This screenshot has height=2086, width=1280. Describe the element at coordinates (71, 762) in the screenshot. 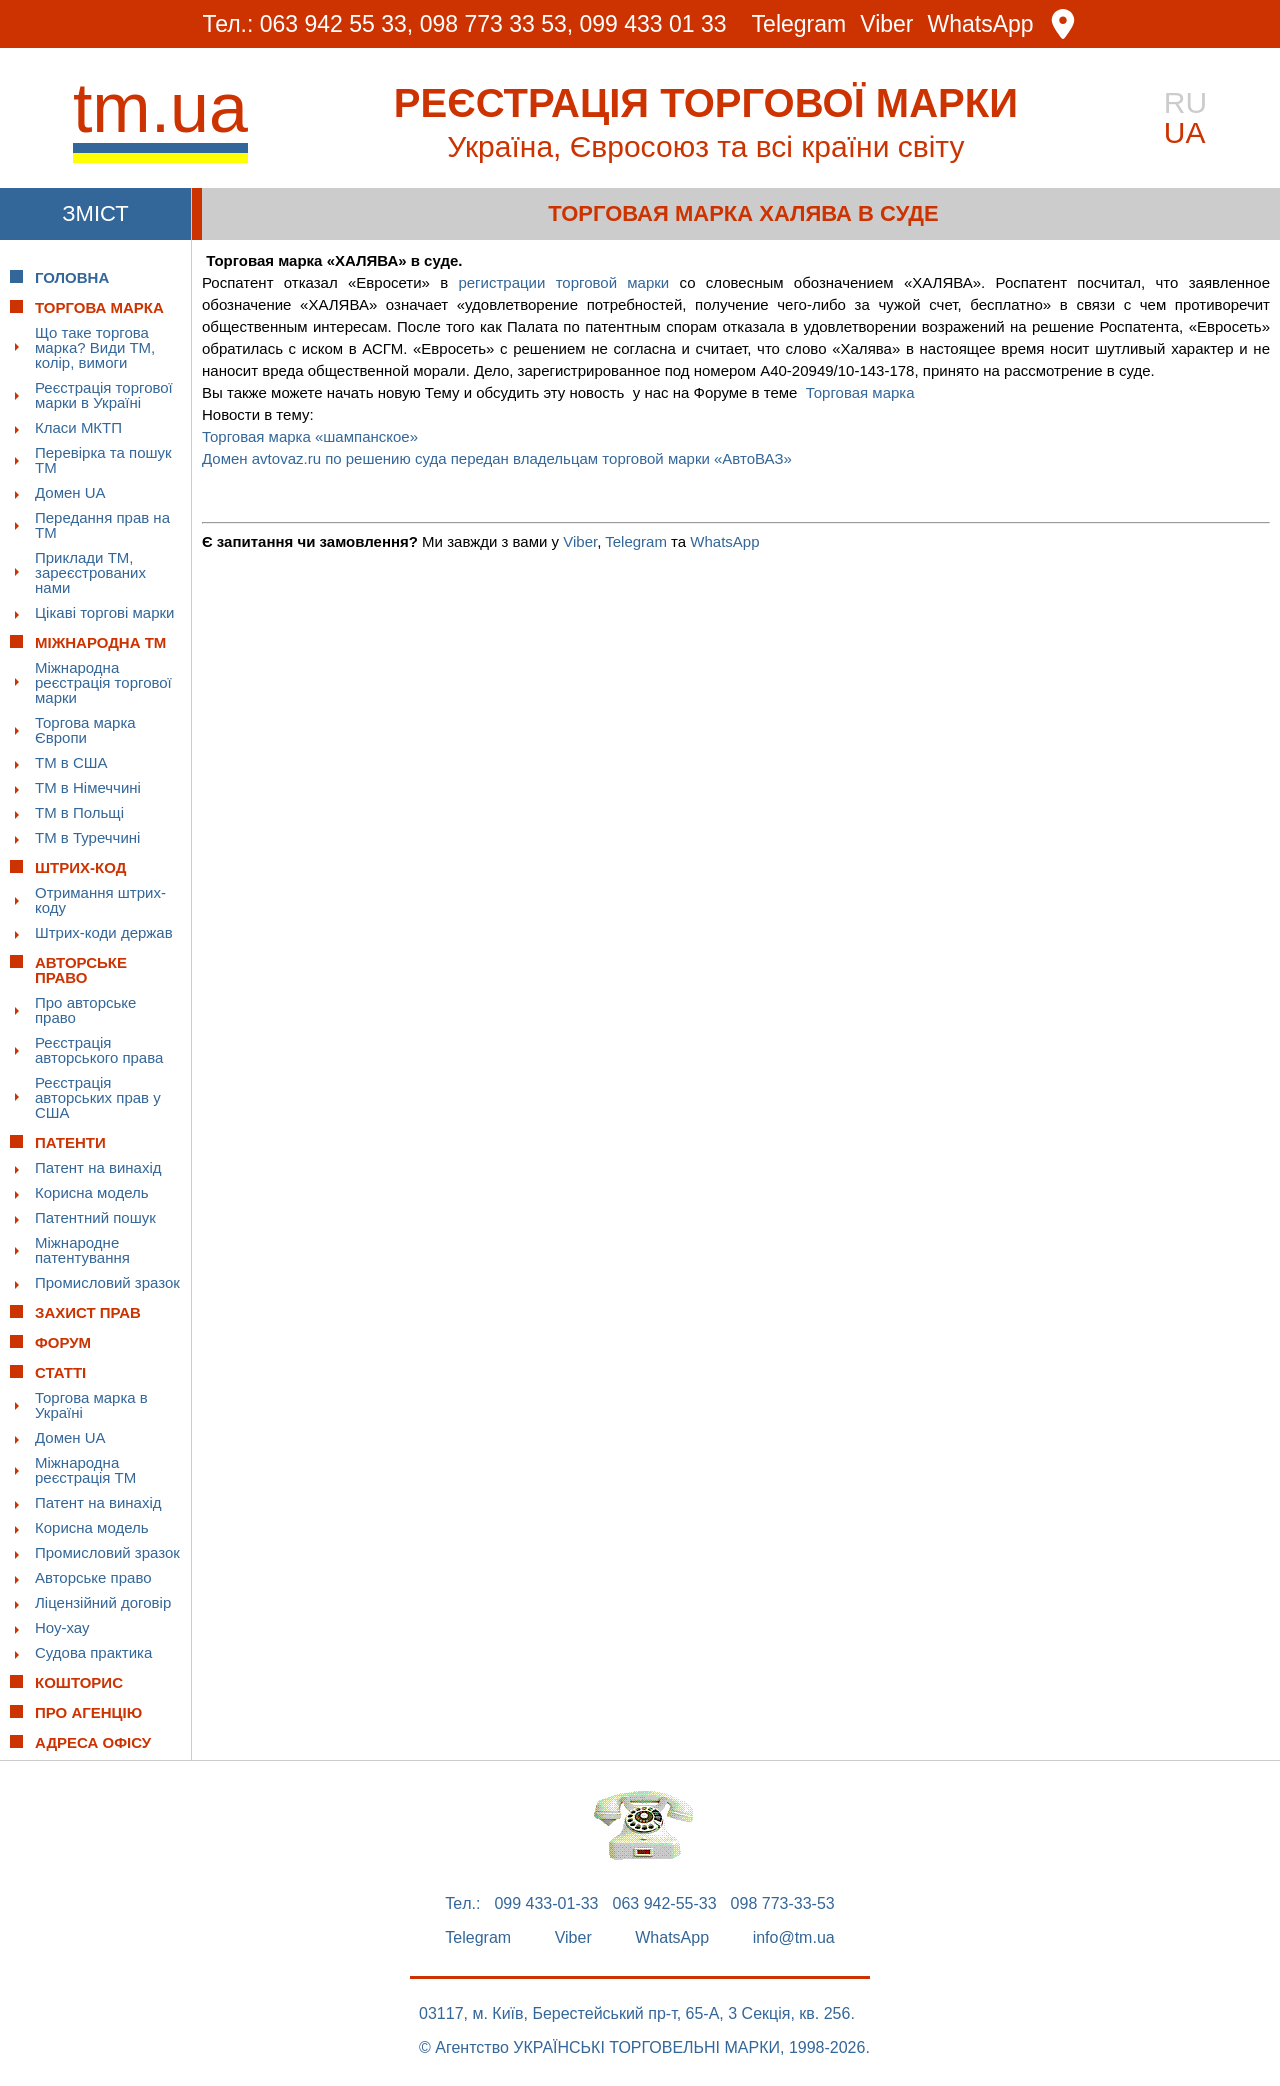

I see `ТМ в США` at that location.